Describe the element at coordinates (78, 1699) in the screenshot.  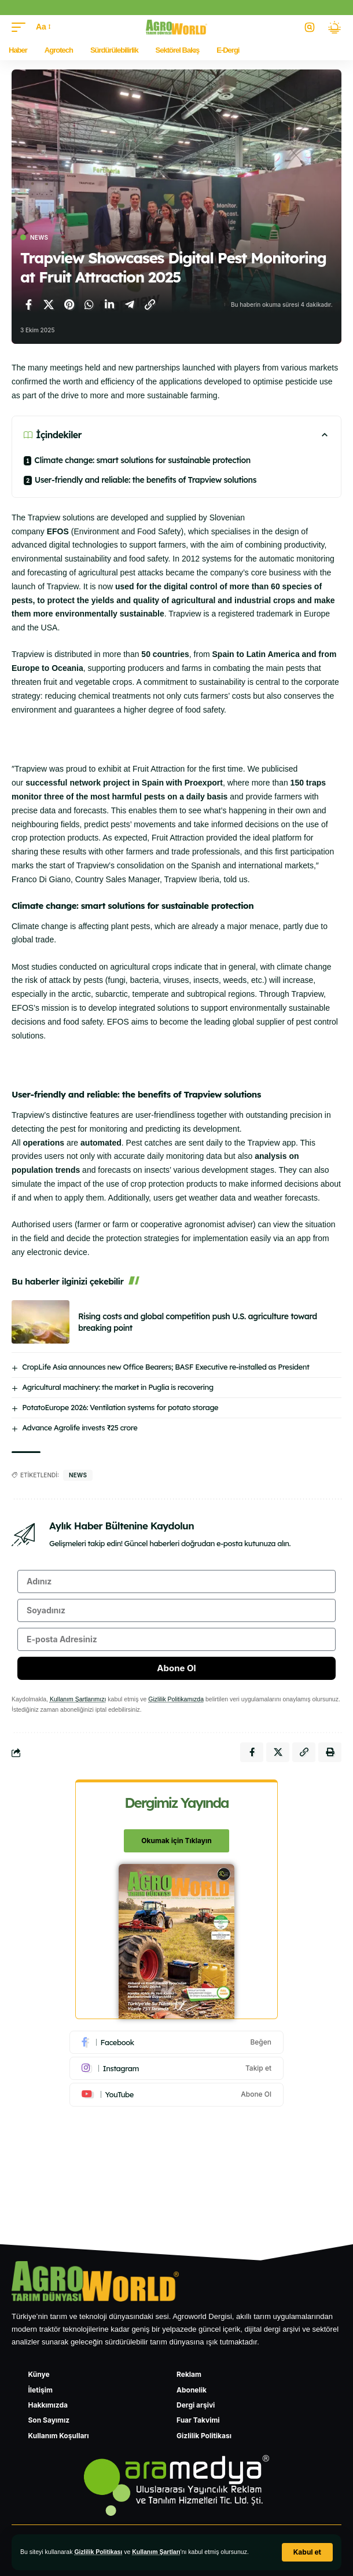
I see `Kullanım Şartlarımızı` at that location.